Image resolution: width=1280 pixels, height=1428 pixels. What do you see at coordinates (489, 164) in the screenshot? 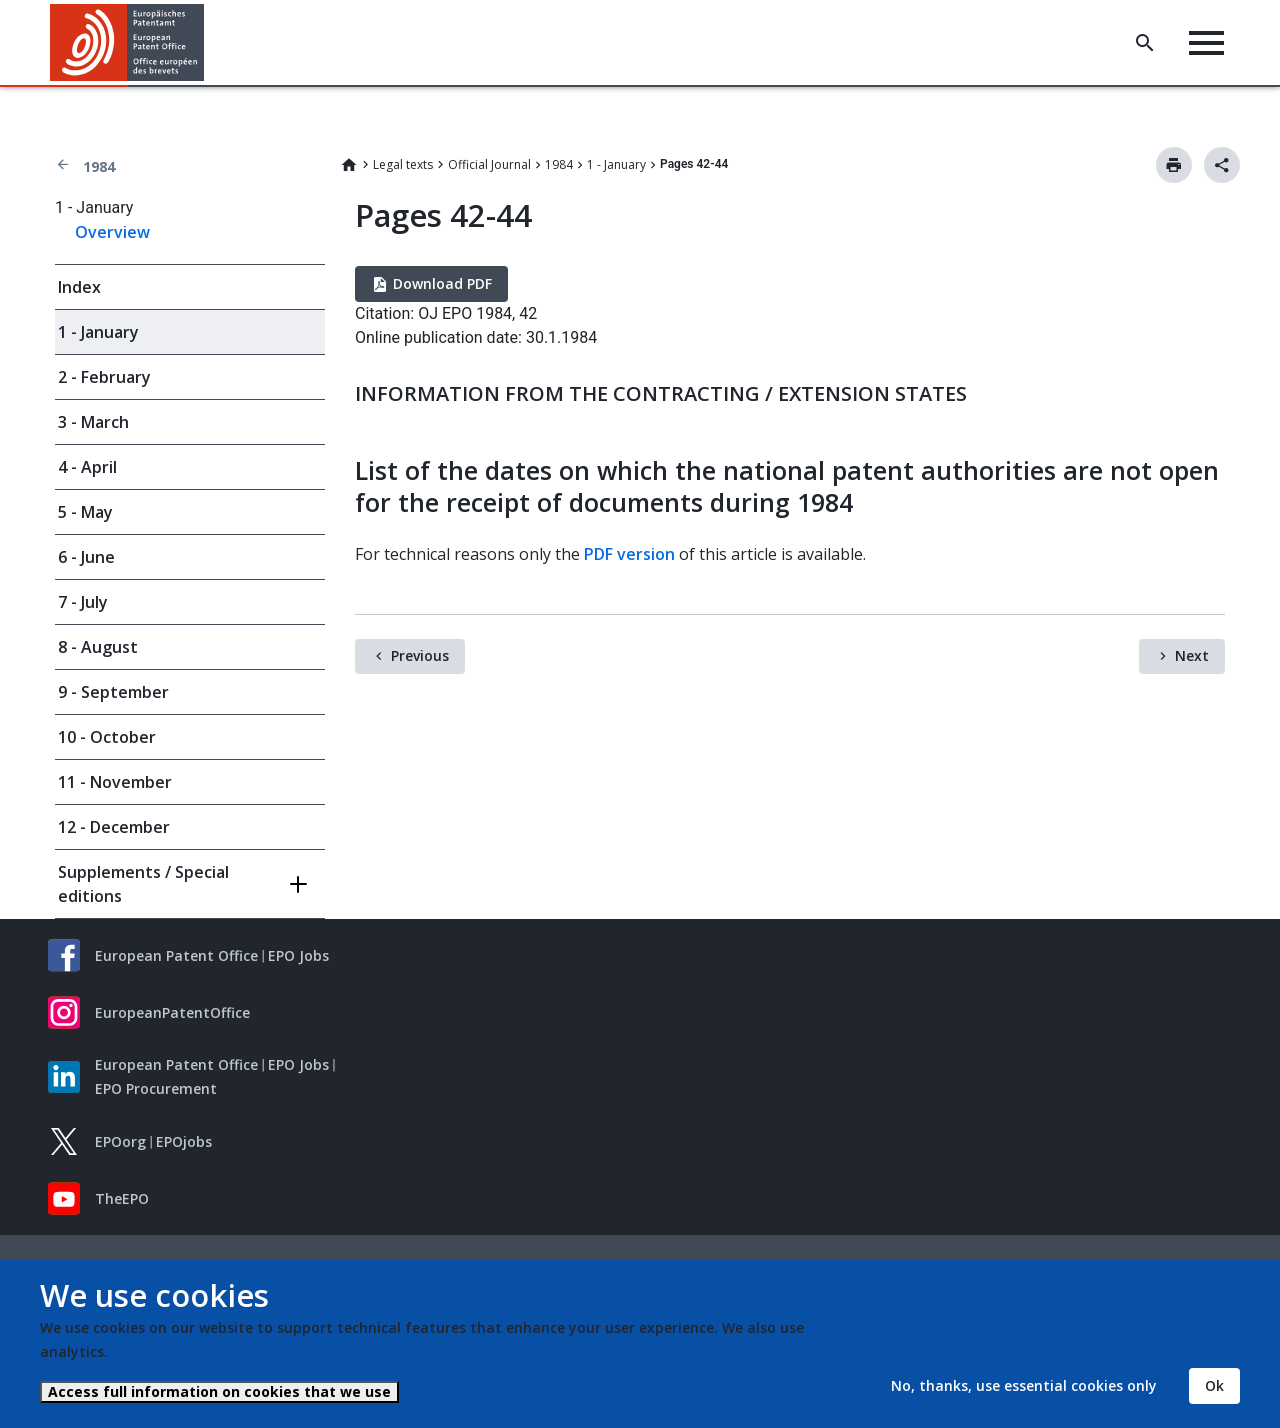
I see `Official Journal` at bounding box center [489, 164].